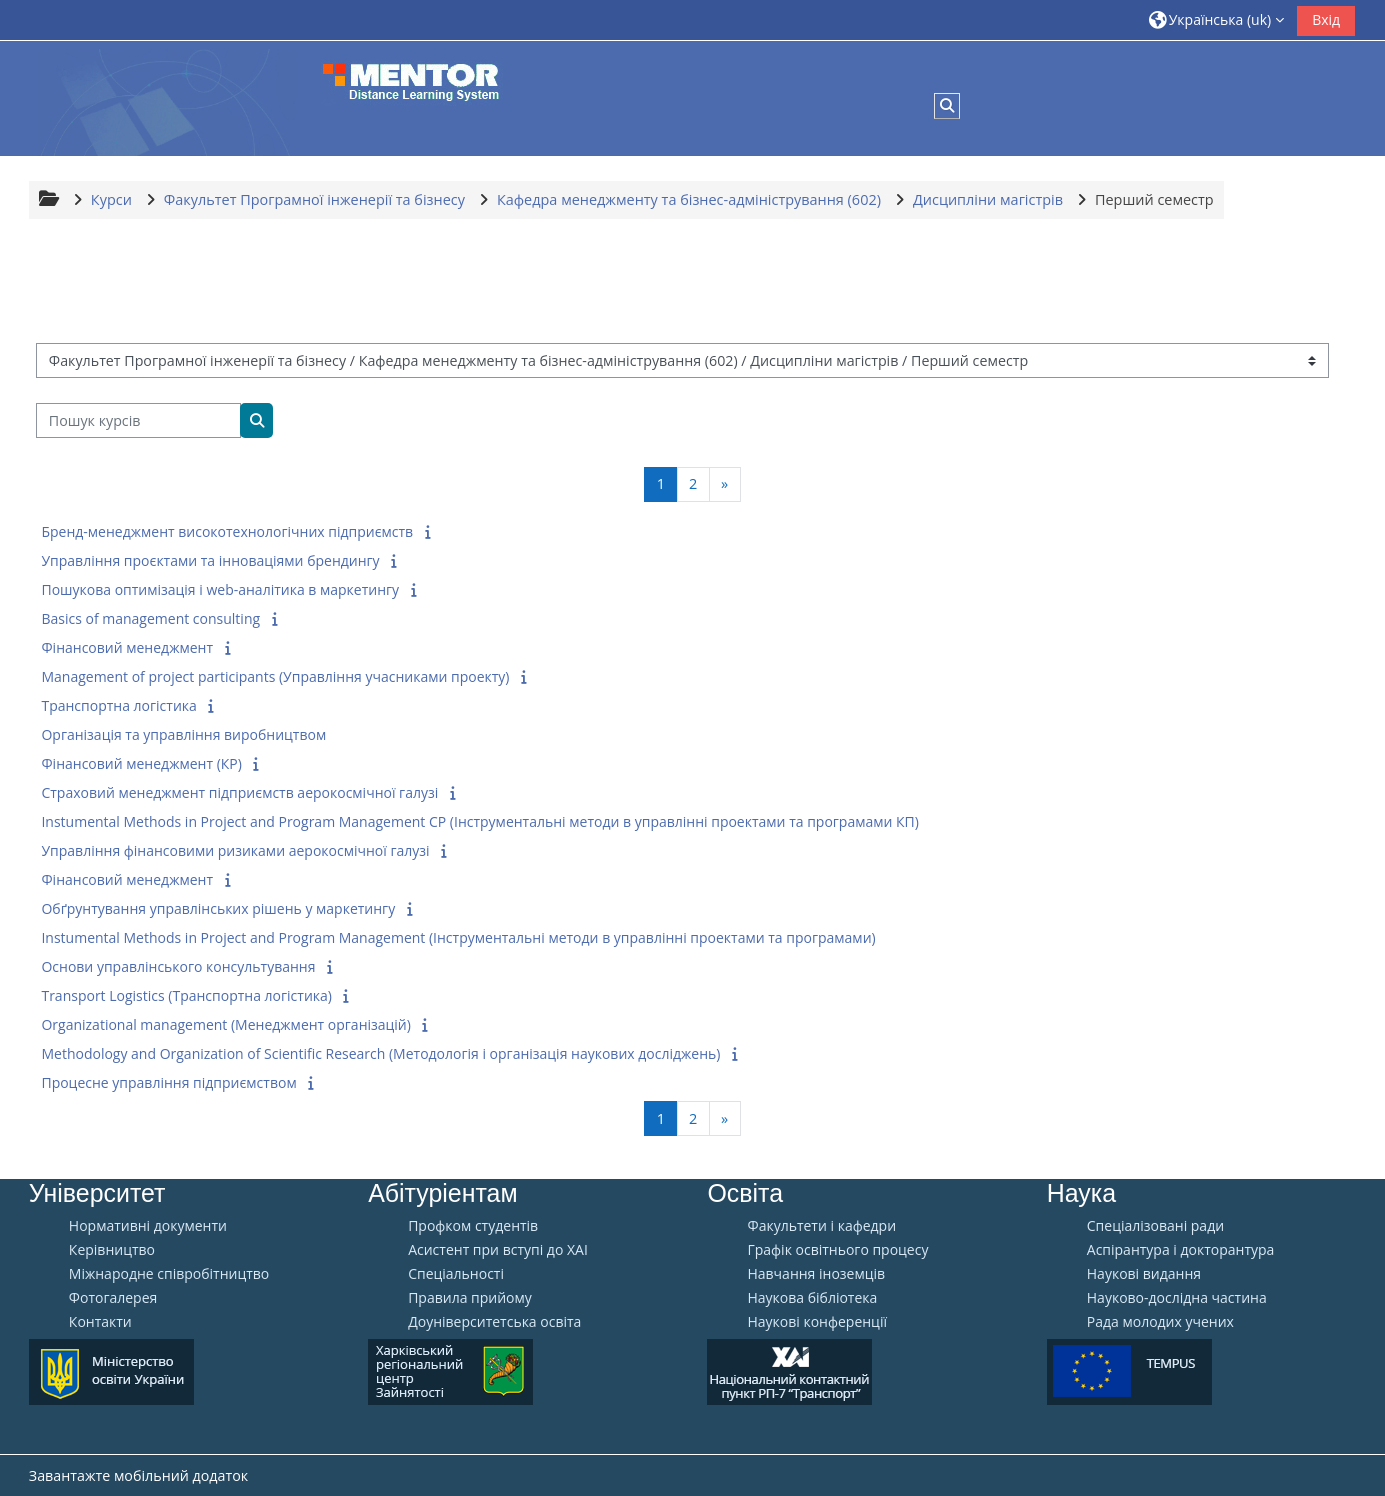 The height and width of the screenshot is (1496, 1385). Describe the element at coordinates (498, 1250) in the screenshot. I see `Aсистент при вступі до ХАІ` at that location.